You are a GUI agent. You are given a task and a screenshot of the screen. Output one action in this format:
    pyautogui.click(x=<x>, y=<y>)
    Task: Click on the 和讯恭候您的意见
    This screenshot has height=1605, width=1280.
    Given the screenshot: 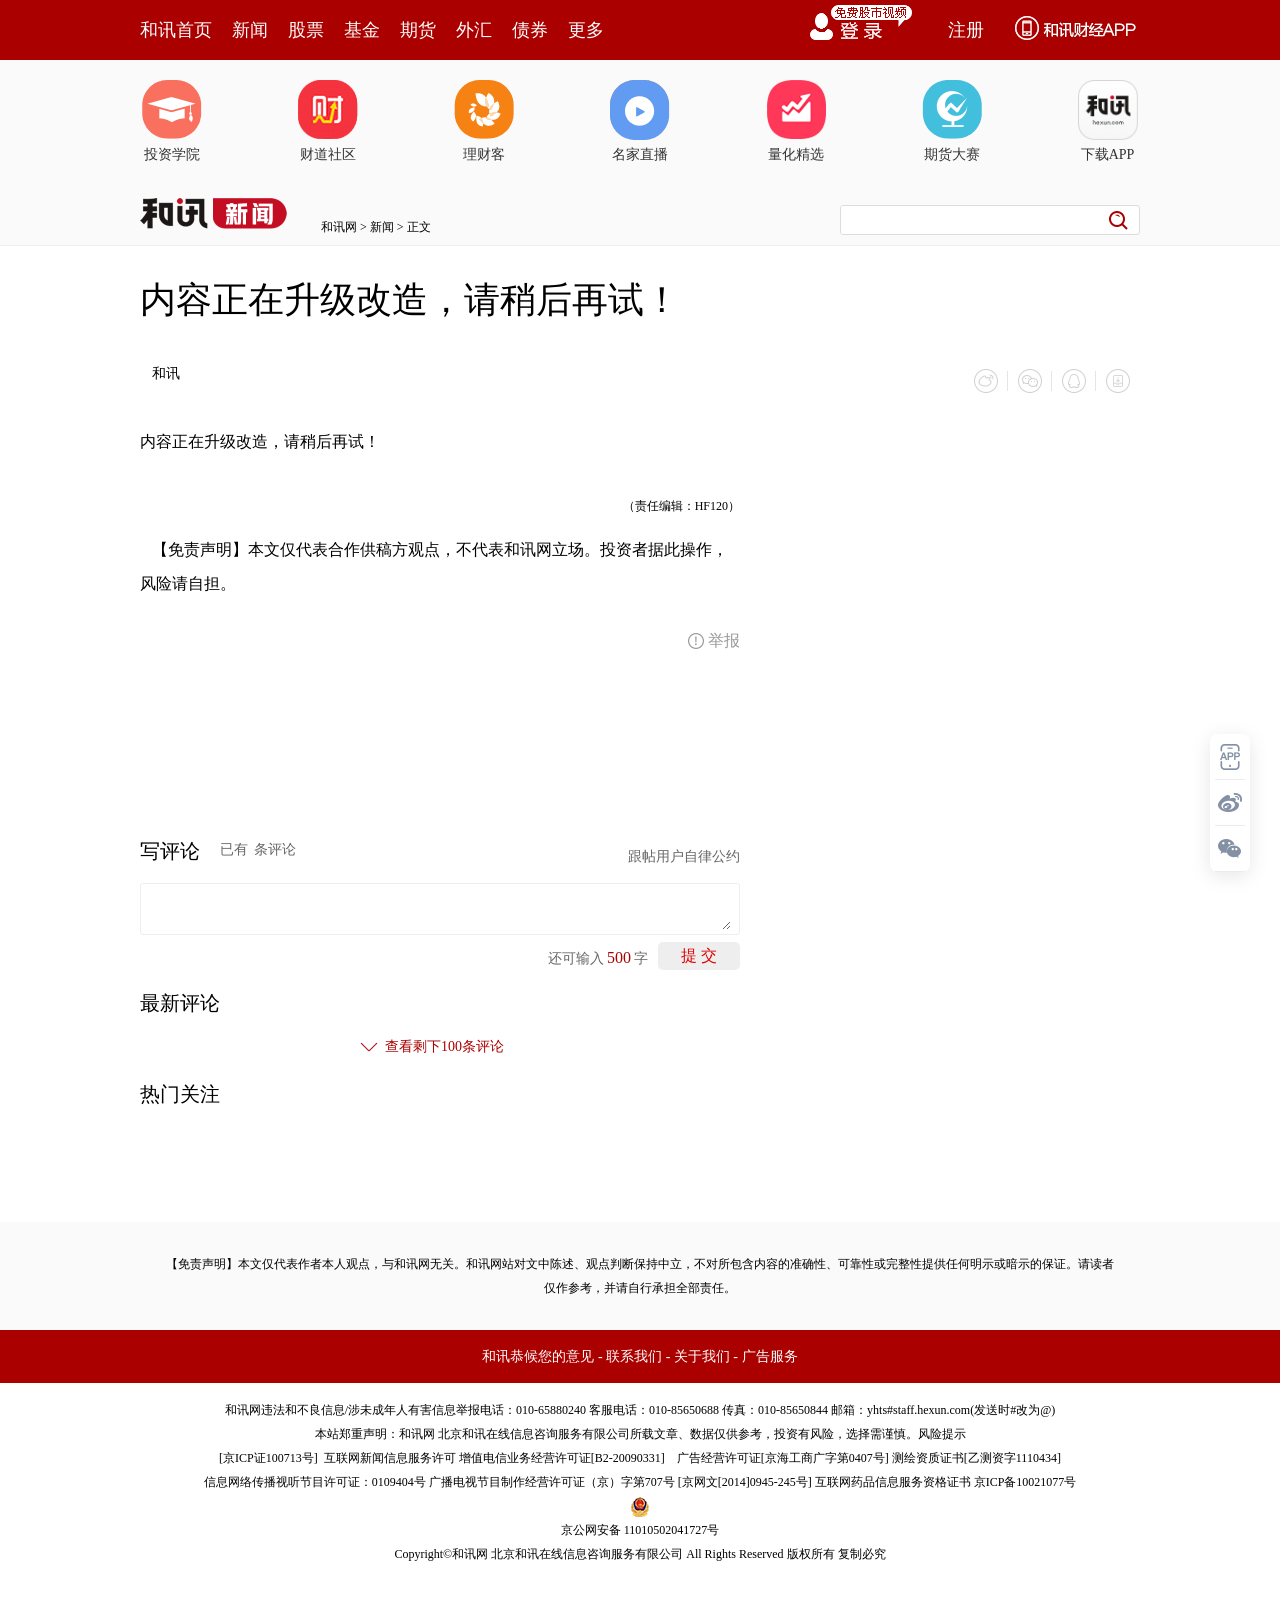 What is the action you would take?
    pyautogui.click(x=538, y=1356)
    